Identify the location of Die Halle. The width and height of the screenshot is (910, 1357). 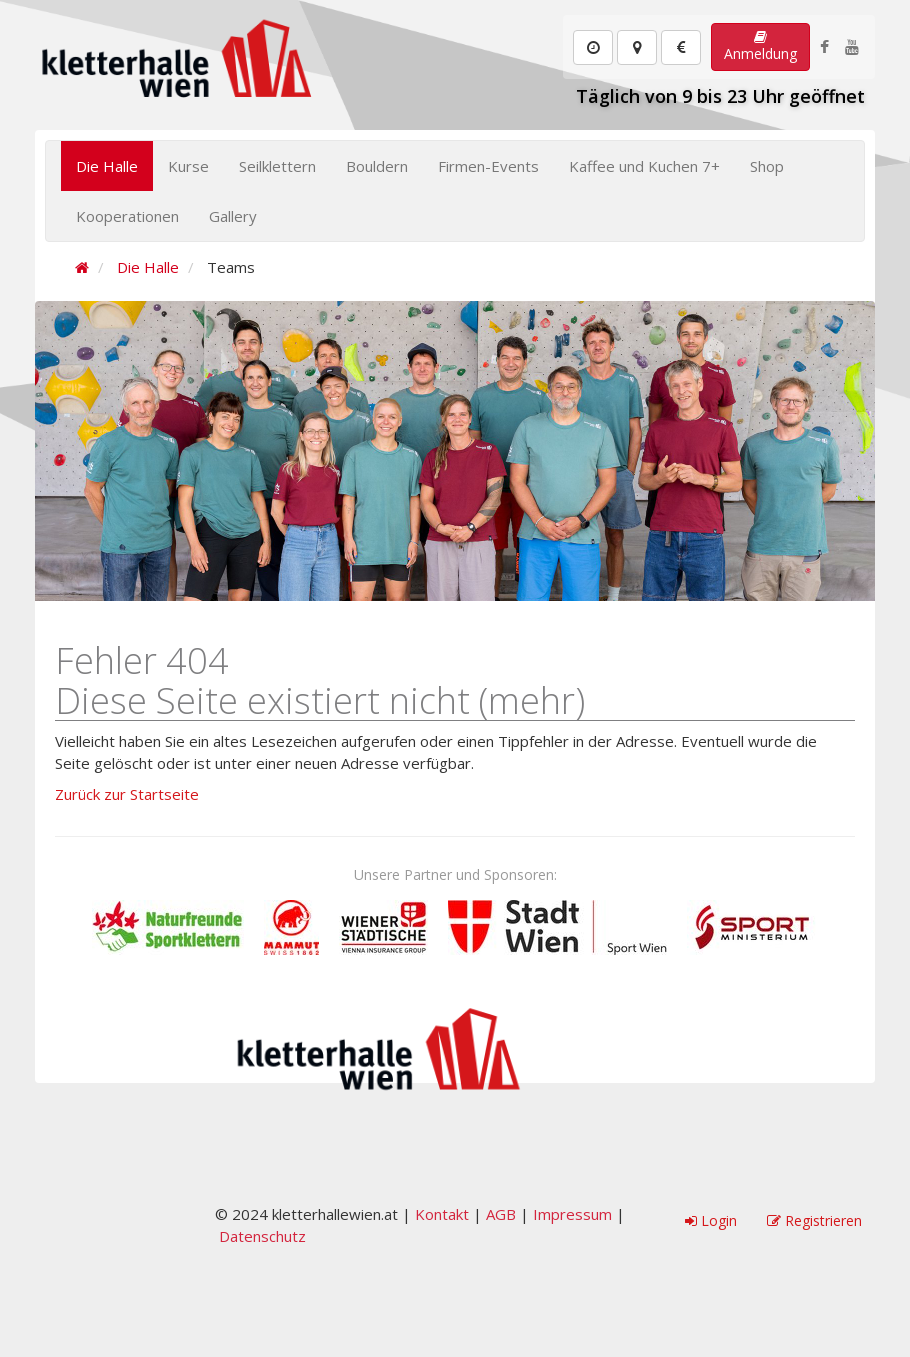
(107, 166).